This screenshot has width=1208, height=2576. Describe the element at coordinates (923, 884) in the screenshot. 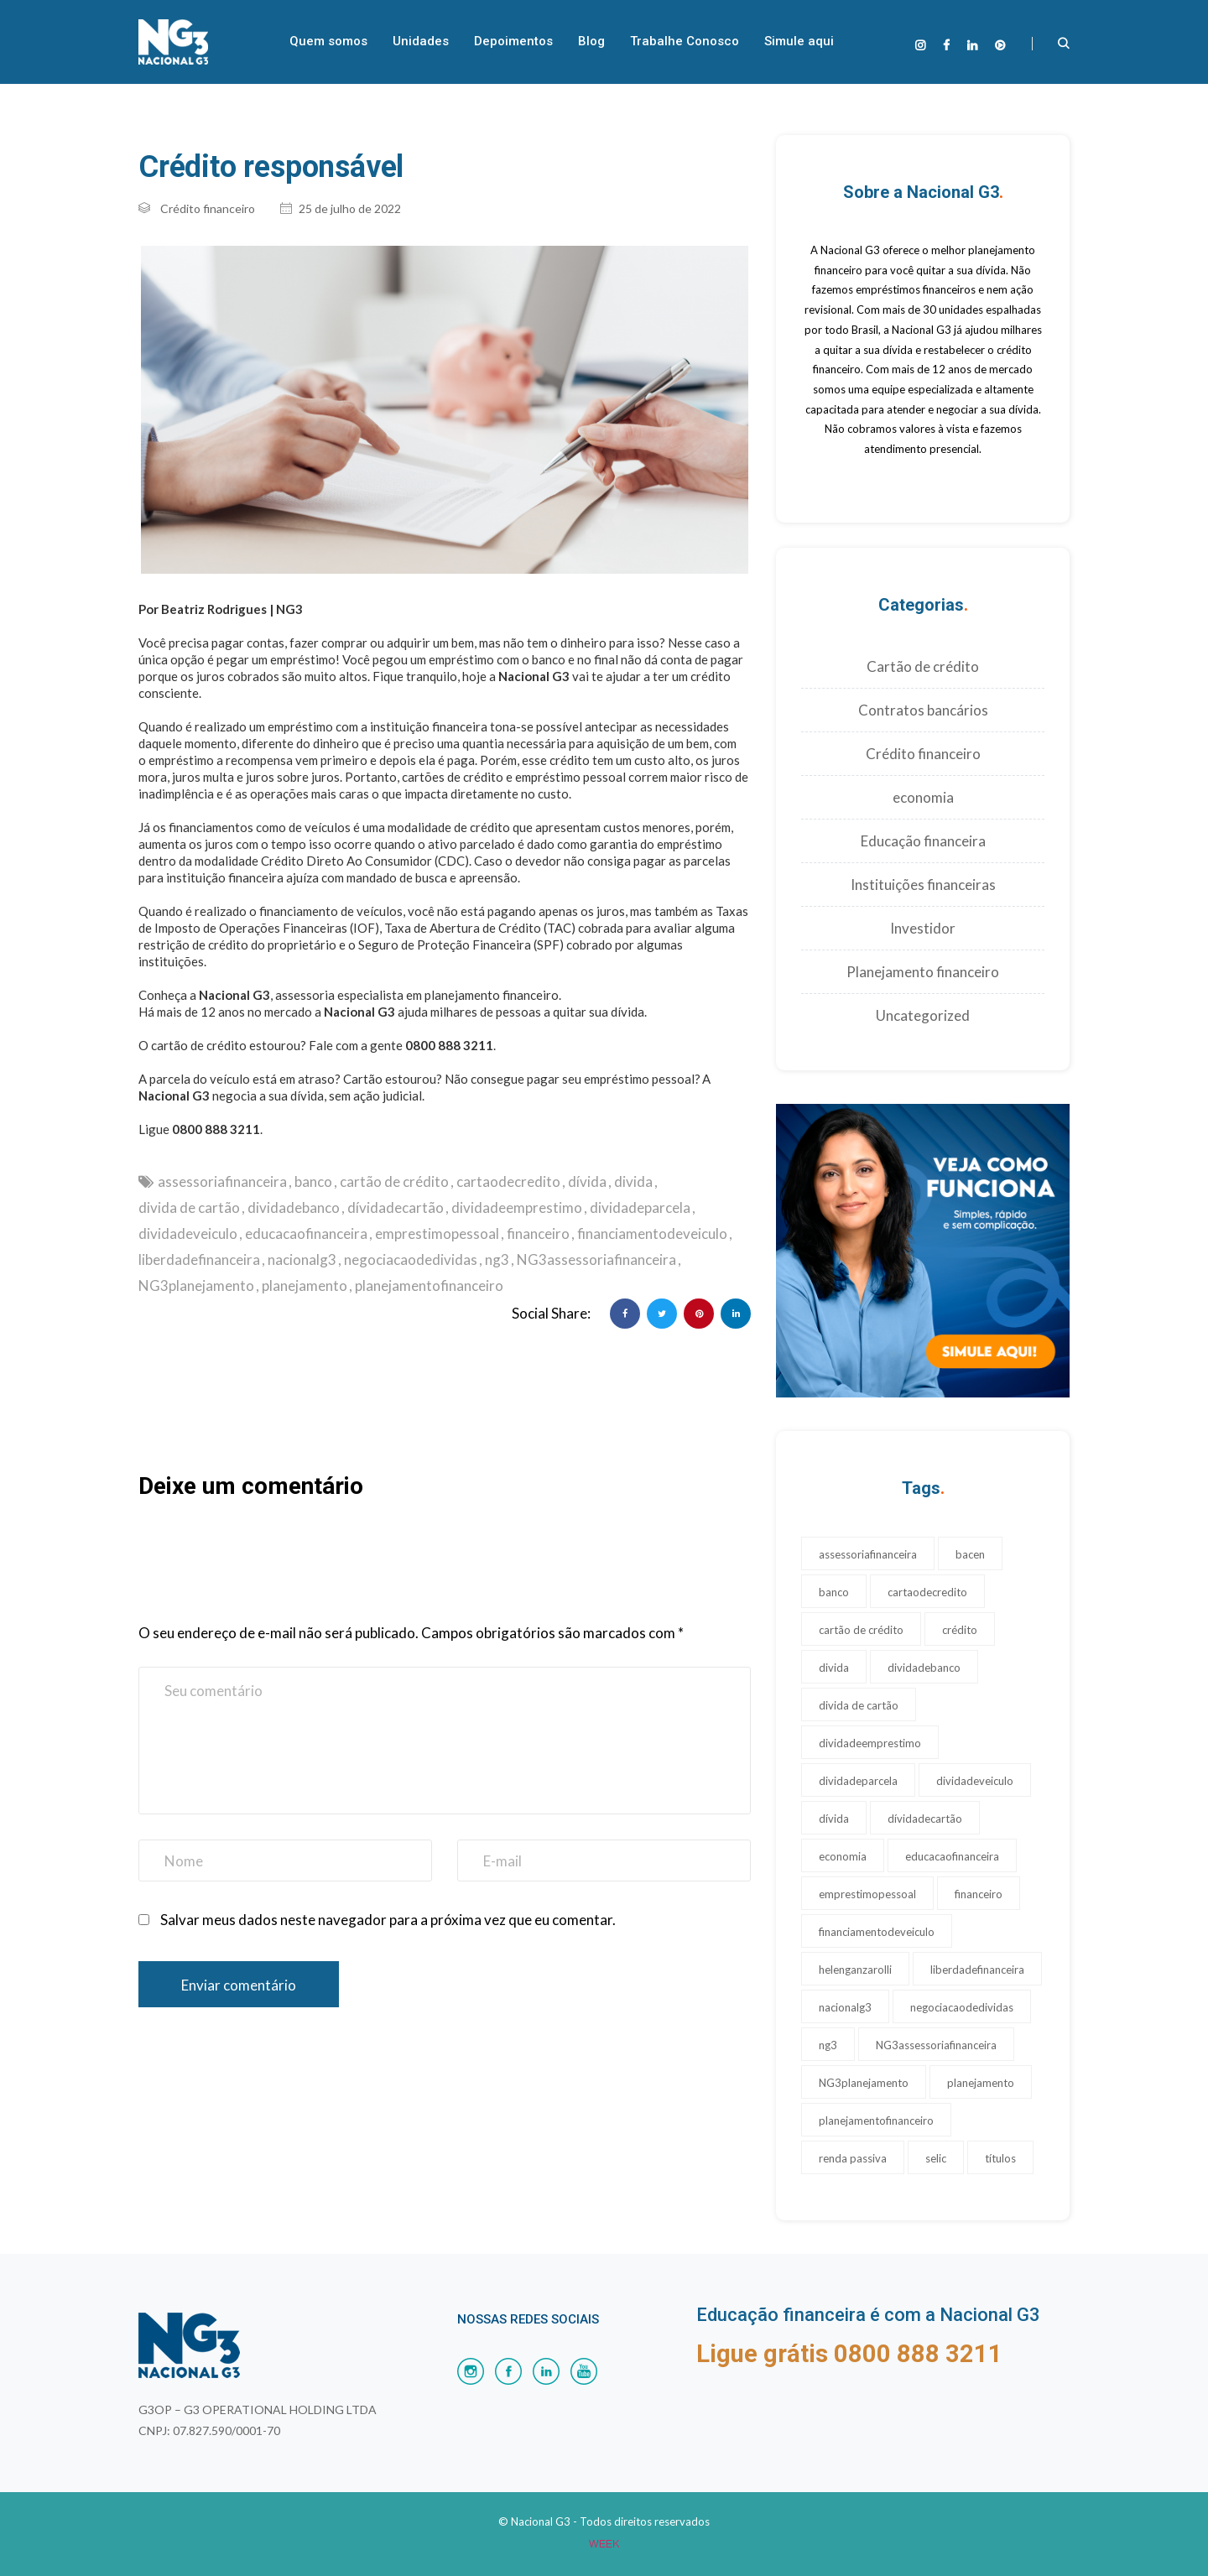

I see `Instituições financeiras` at that location.